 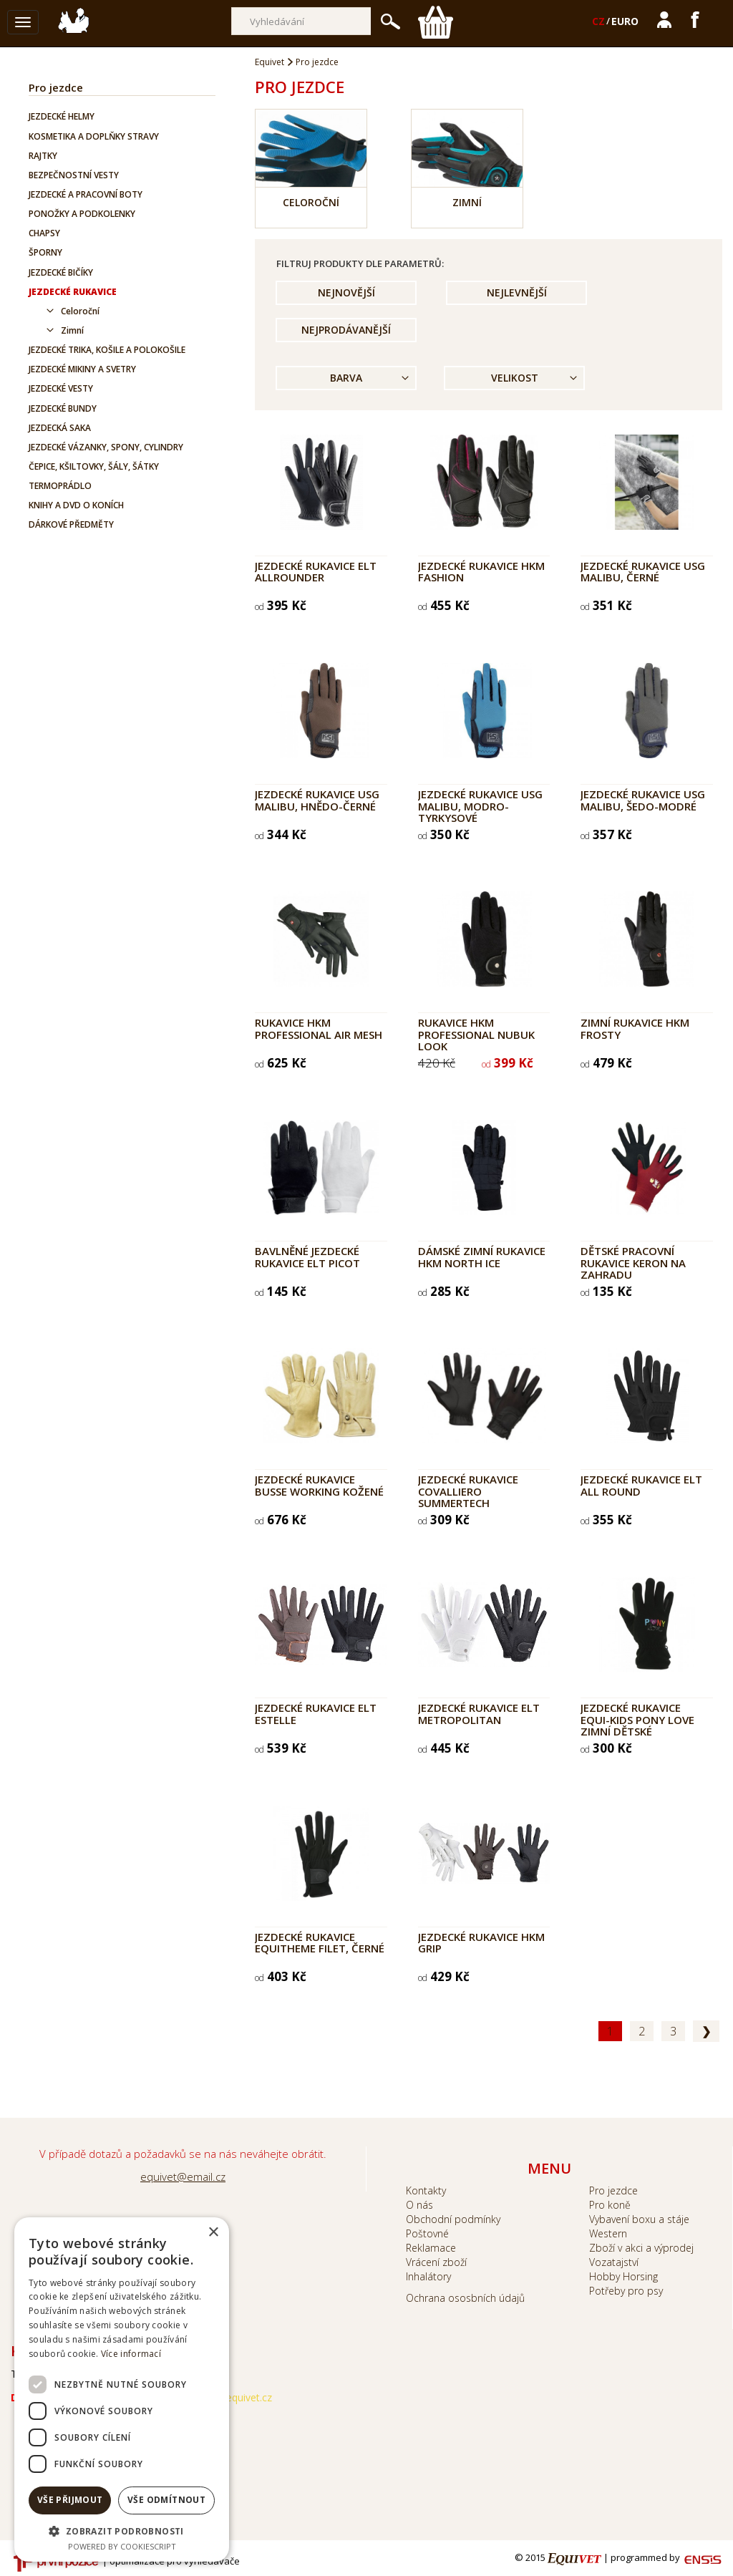 I want to click on Vybavení boxu a stáje, so click(x=639, y=2219).